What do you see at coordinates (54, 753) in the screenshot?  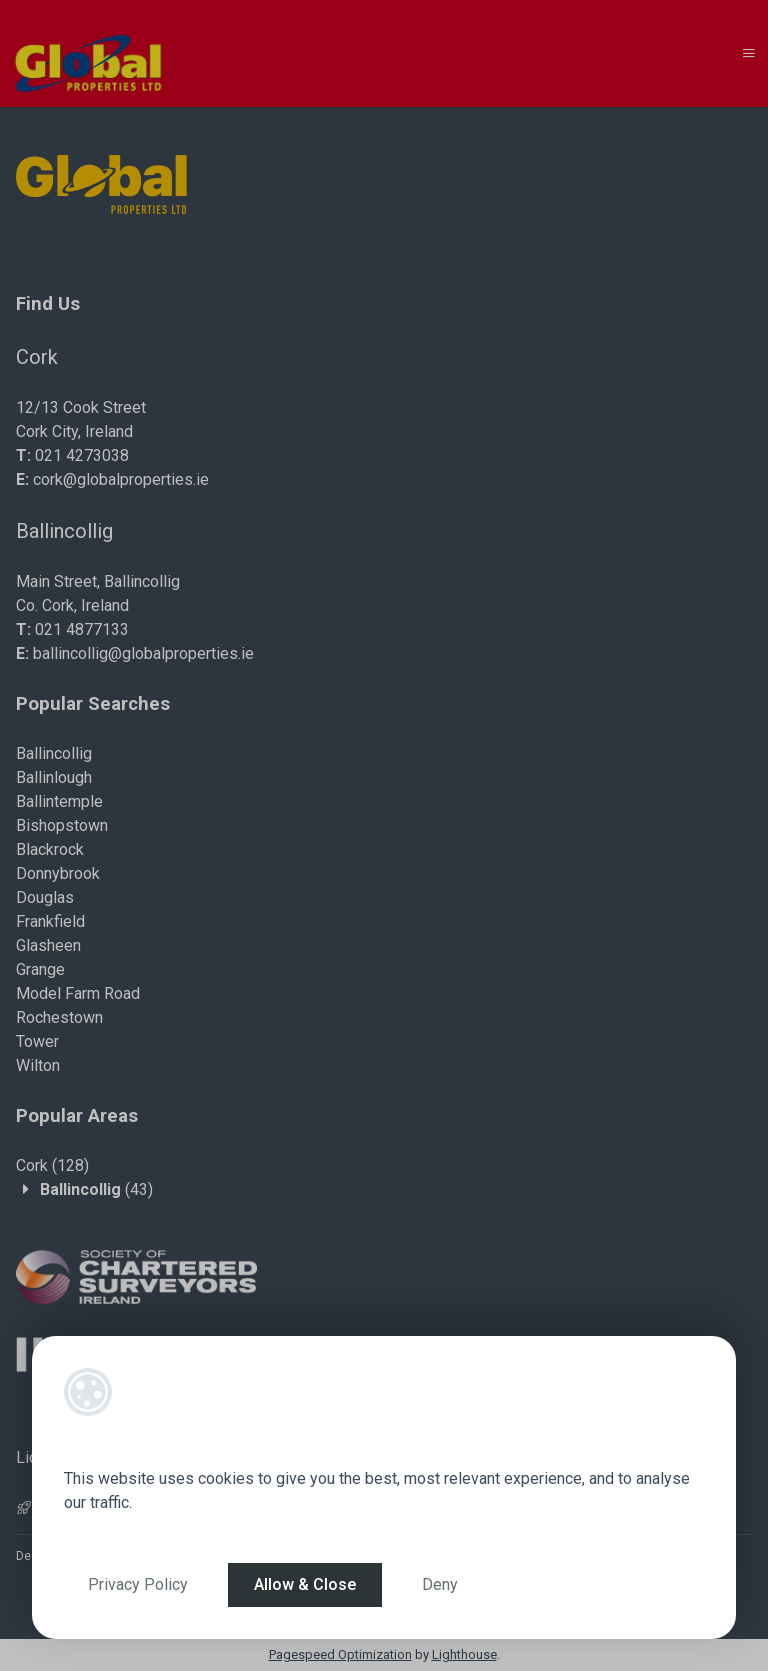 I see `Ballincollig` at bounding box center [54, 753].